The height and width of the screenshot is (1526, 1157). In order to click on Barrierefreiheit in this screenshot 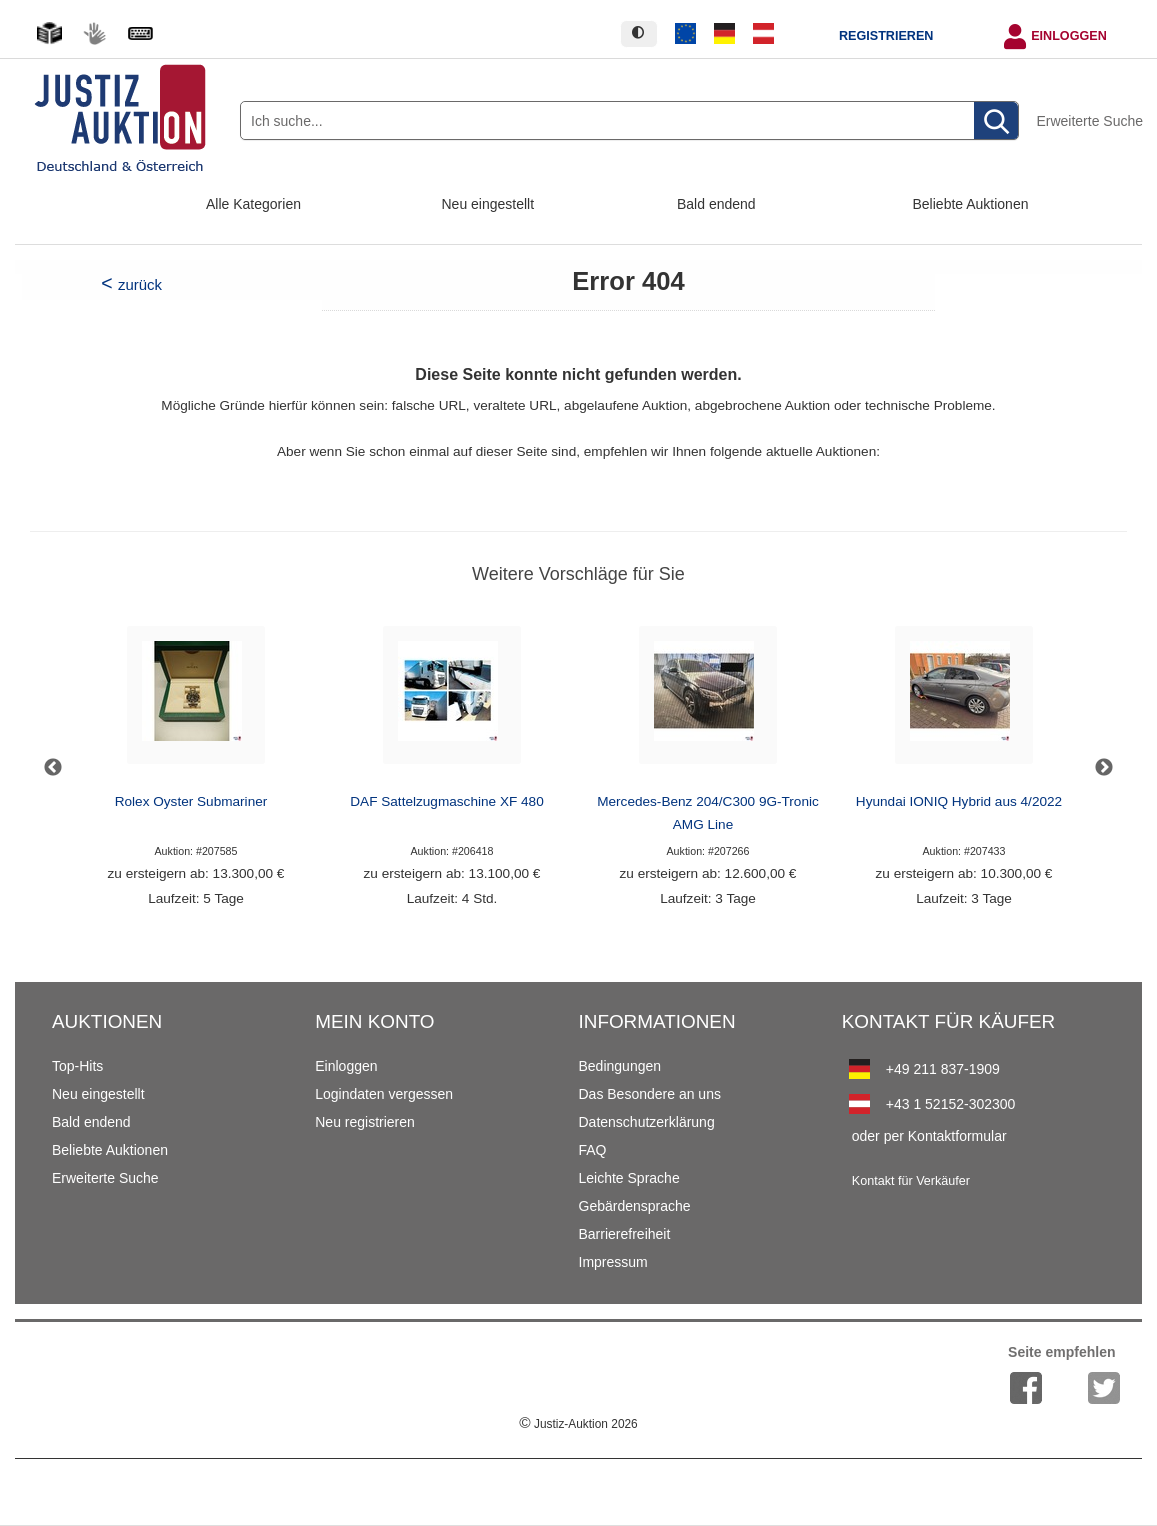, I will do `click(625, 1234)`.